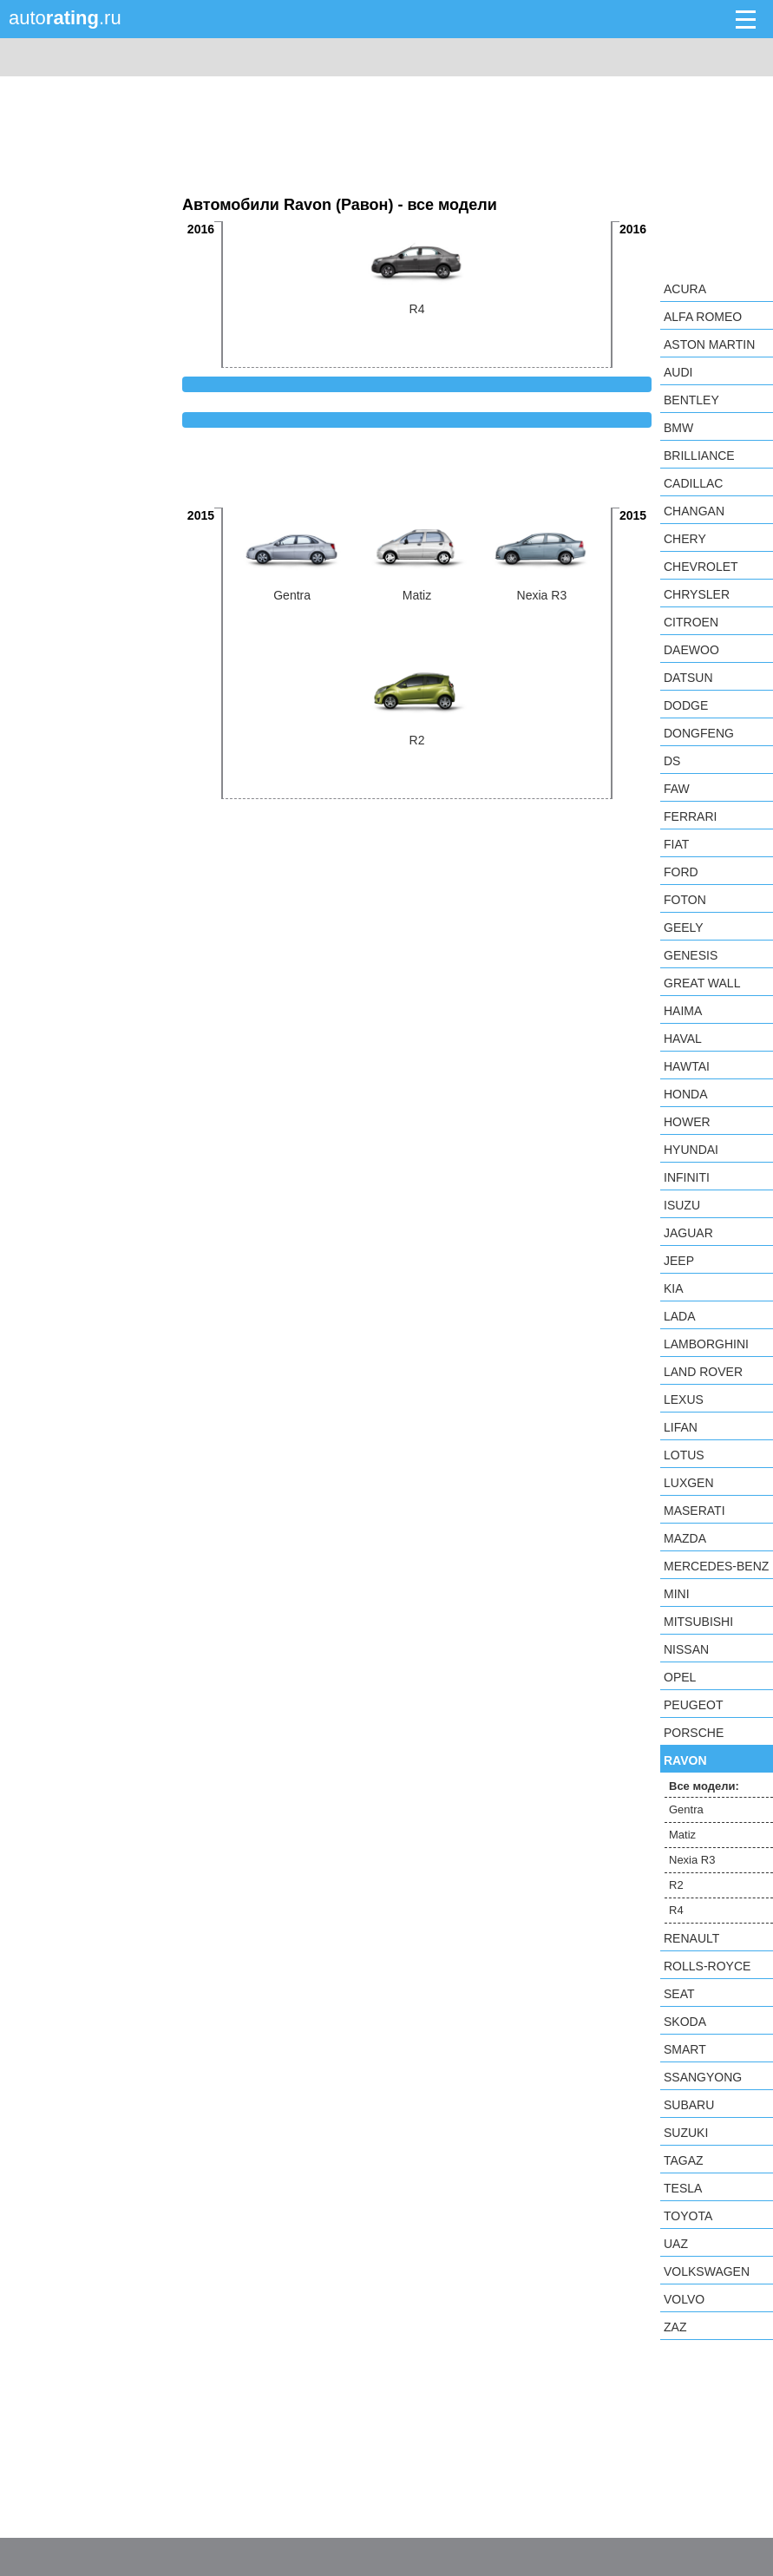  I want to click on Foton, so click(685, 900).